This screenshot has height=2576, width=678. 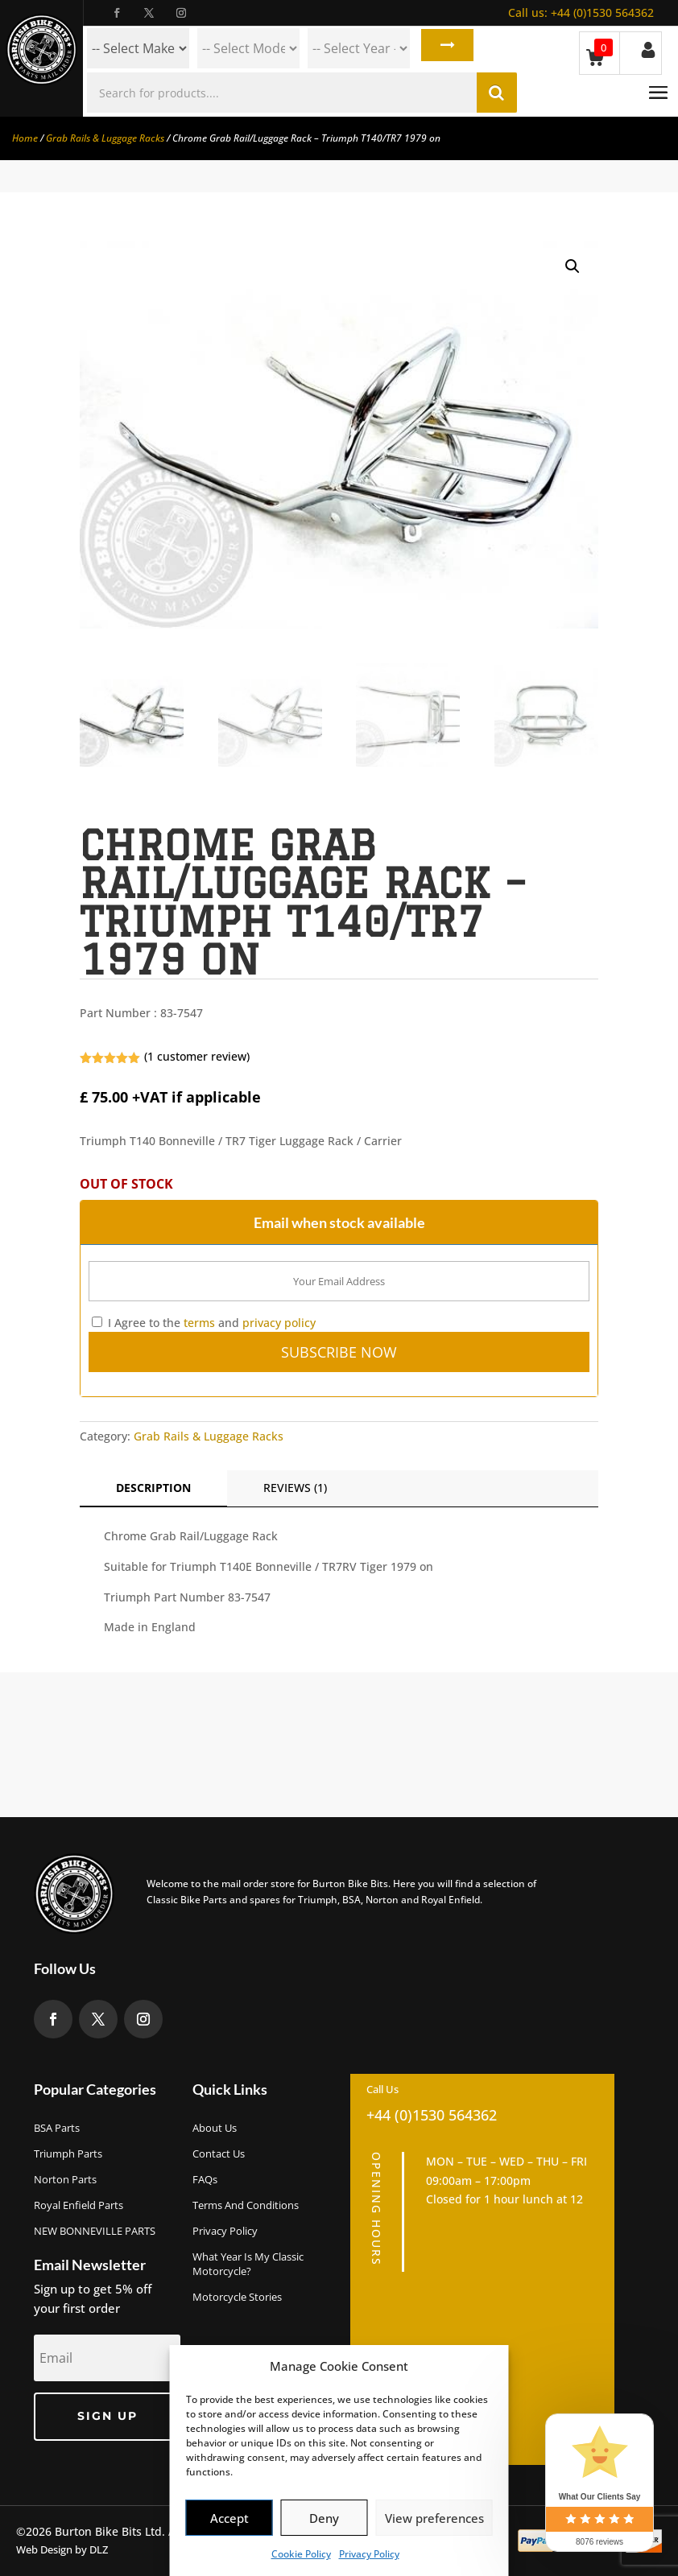 I want to click on FAQs, so click(x=204, y=2179).